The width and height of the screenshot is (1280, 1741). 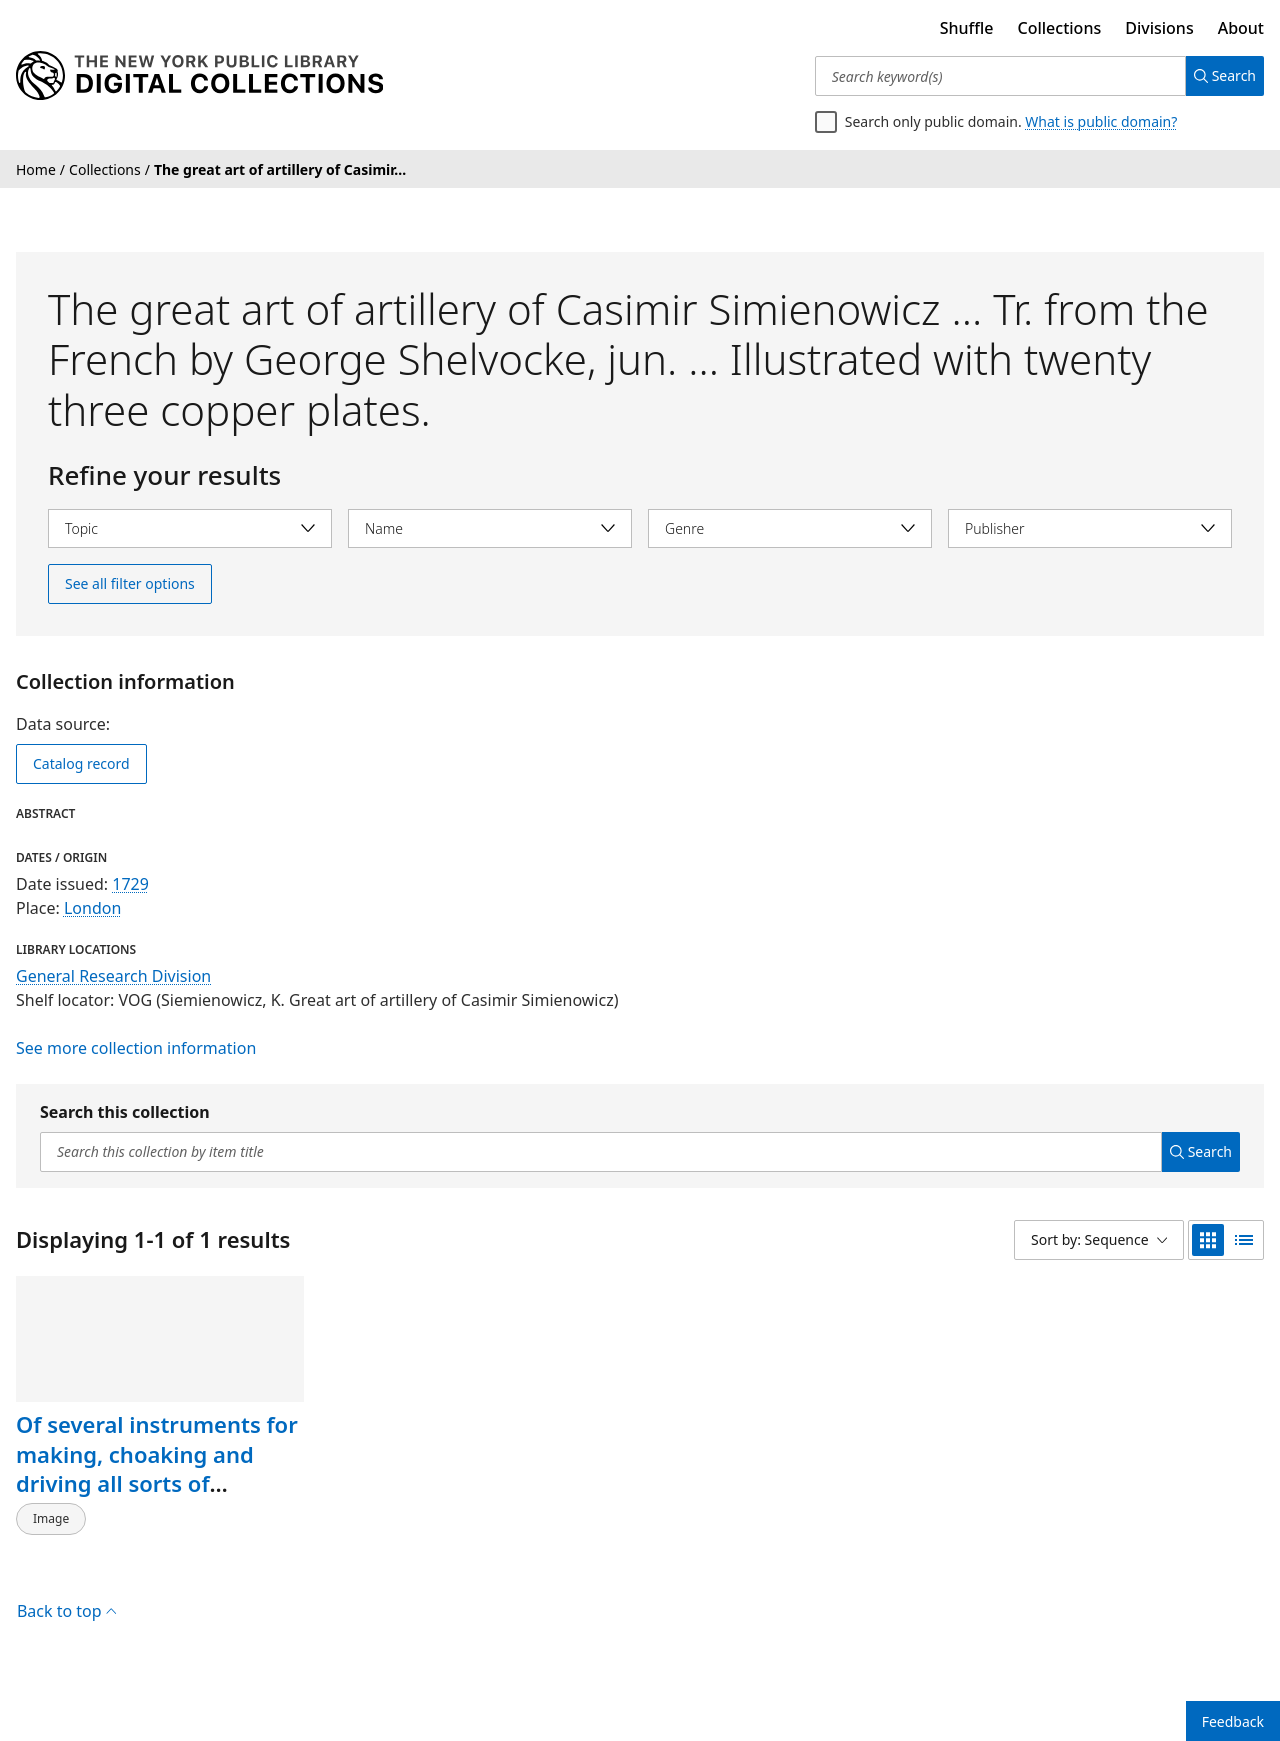 I want to click on [Select publisher], so click(x=1090, y=528).